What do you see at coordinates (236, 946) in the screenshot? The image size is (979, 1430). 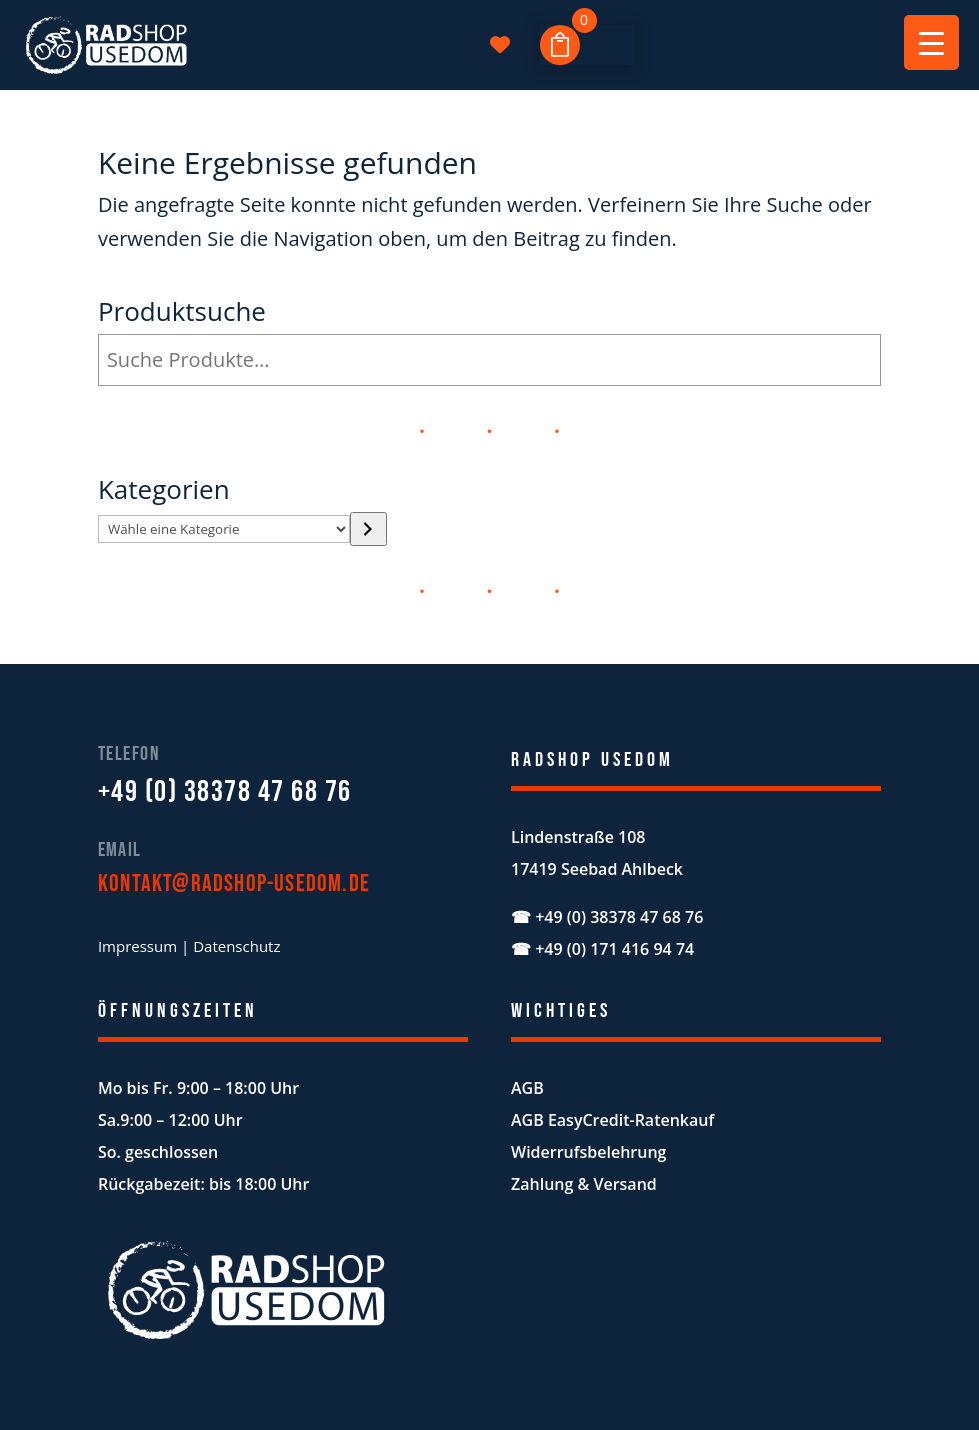 I see `Datenschutz` at bounding box center [236, 946].